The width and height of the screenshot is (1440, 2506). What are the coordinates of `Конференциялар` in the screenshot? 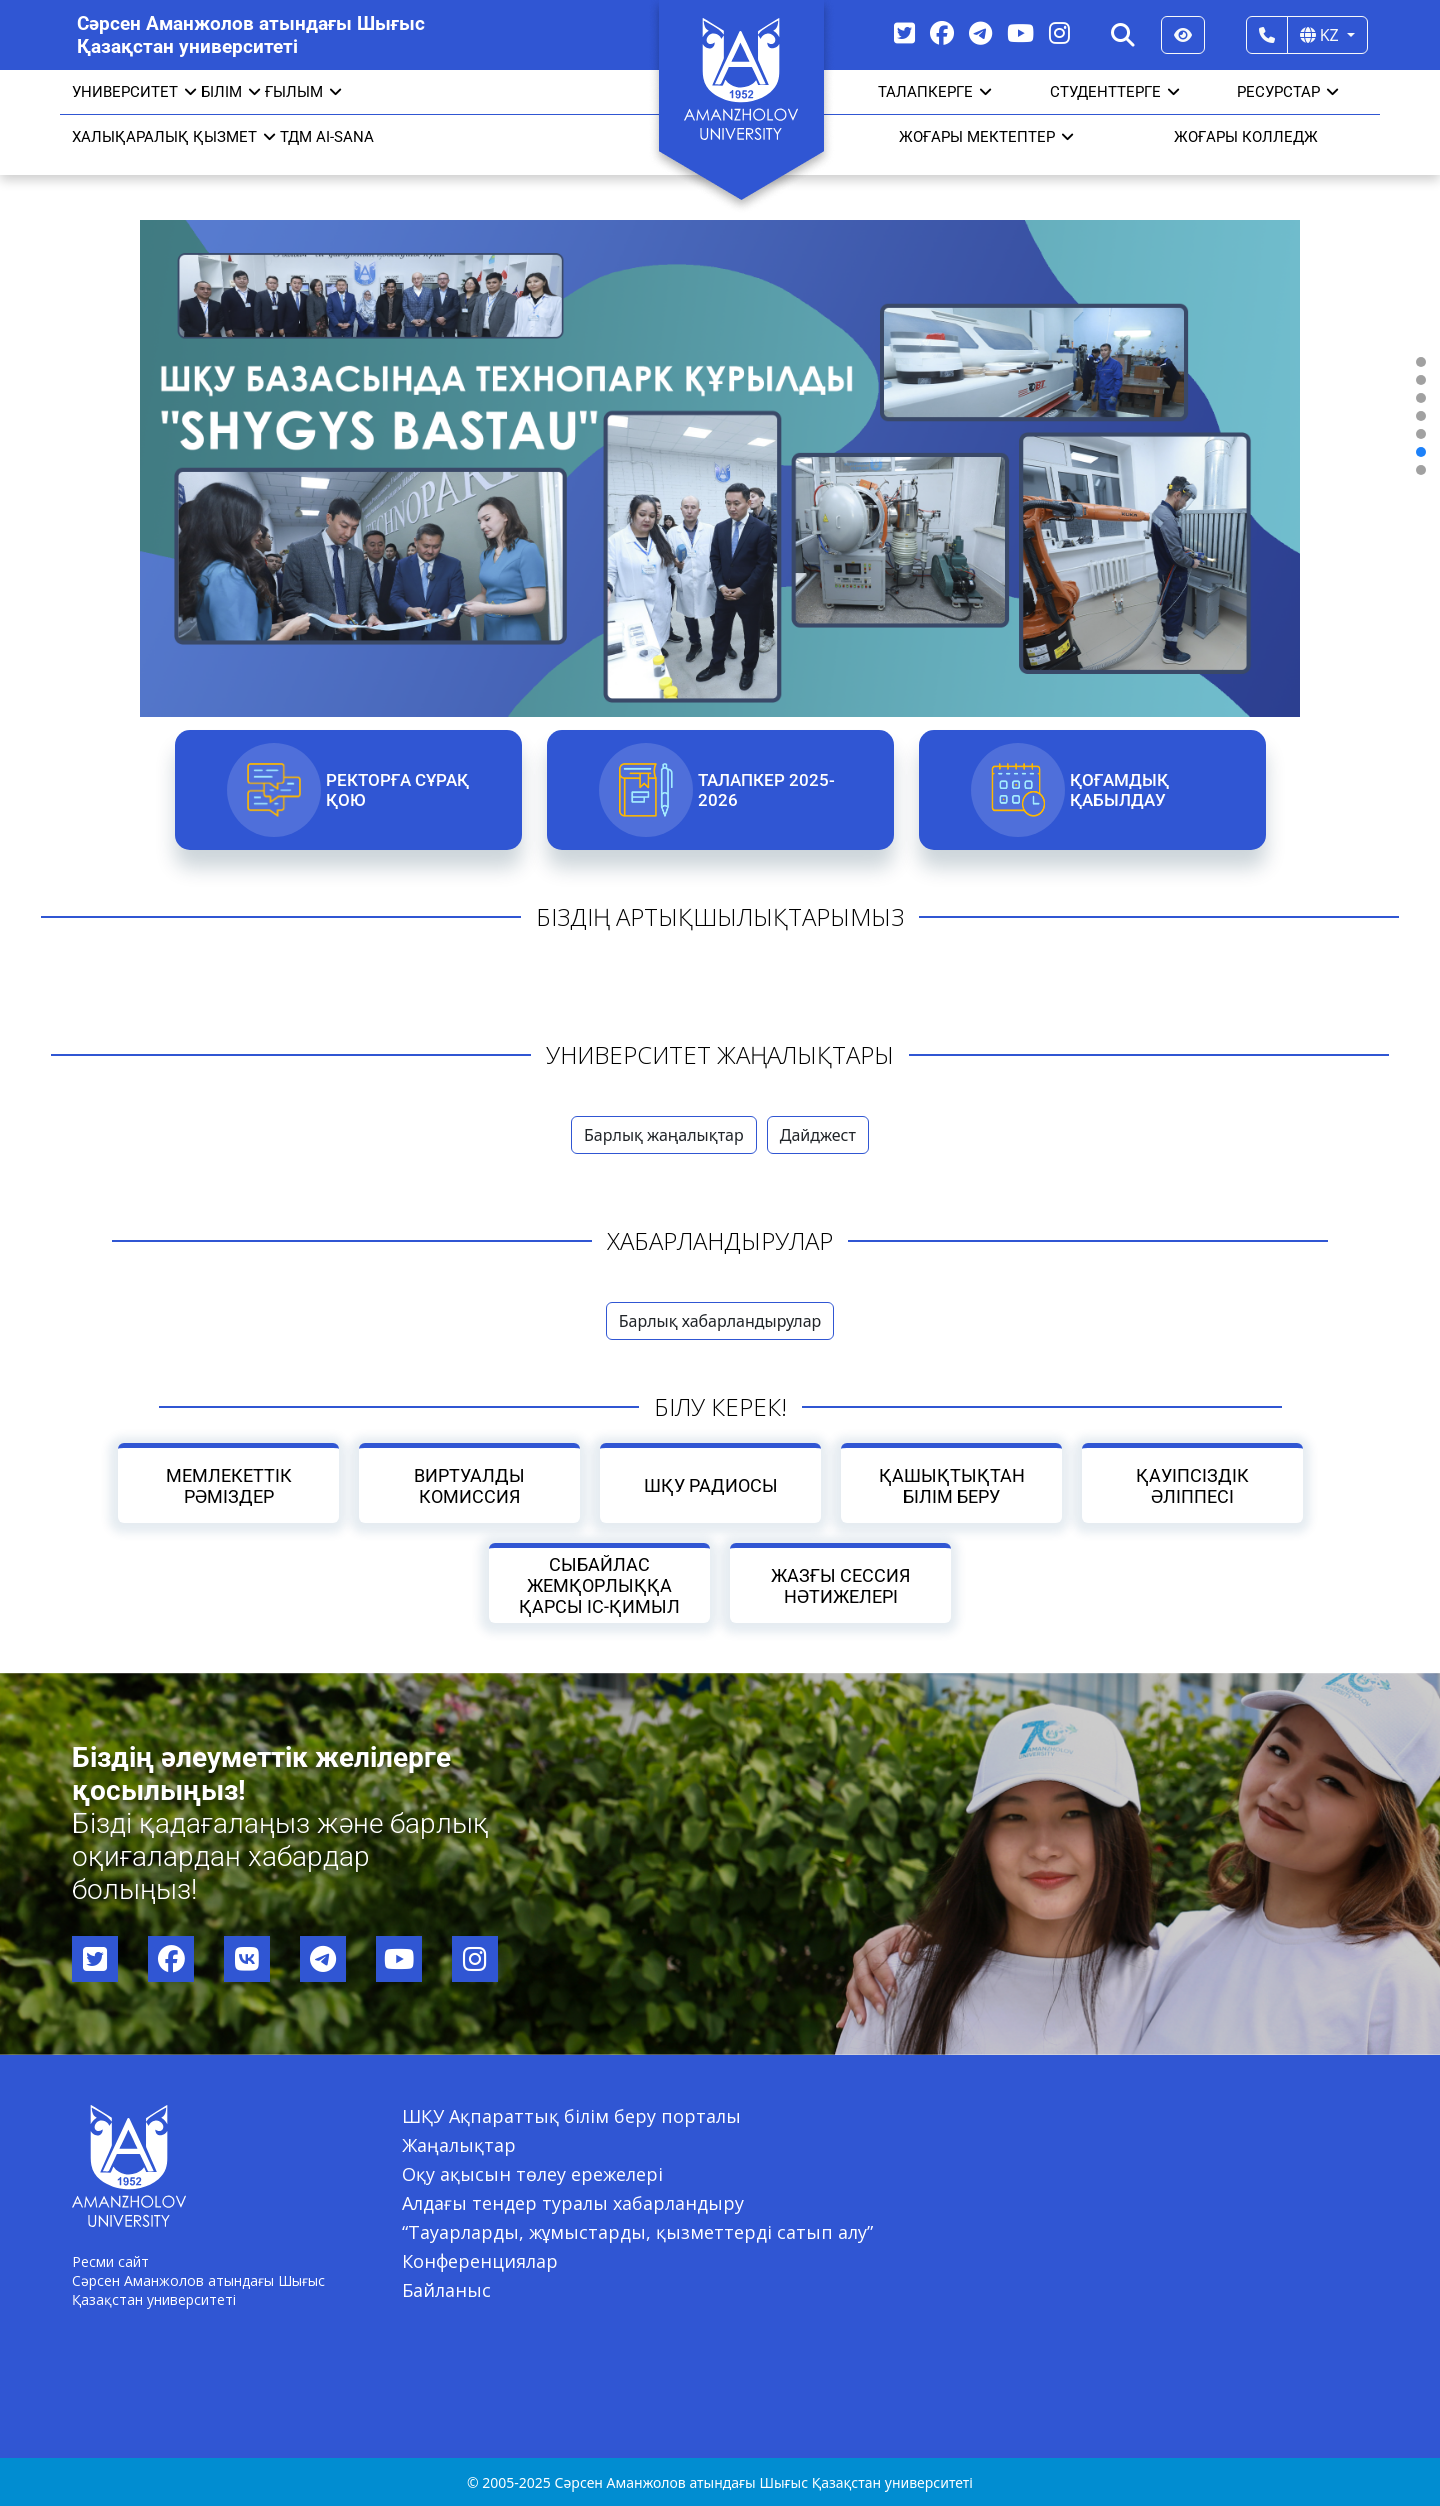 It's located at (480, 2261).